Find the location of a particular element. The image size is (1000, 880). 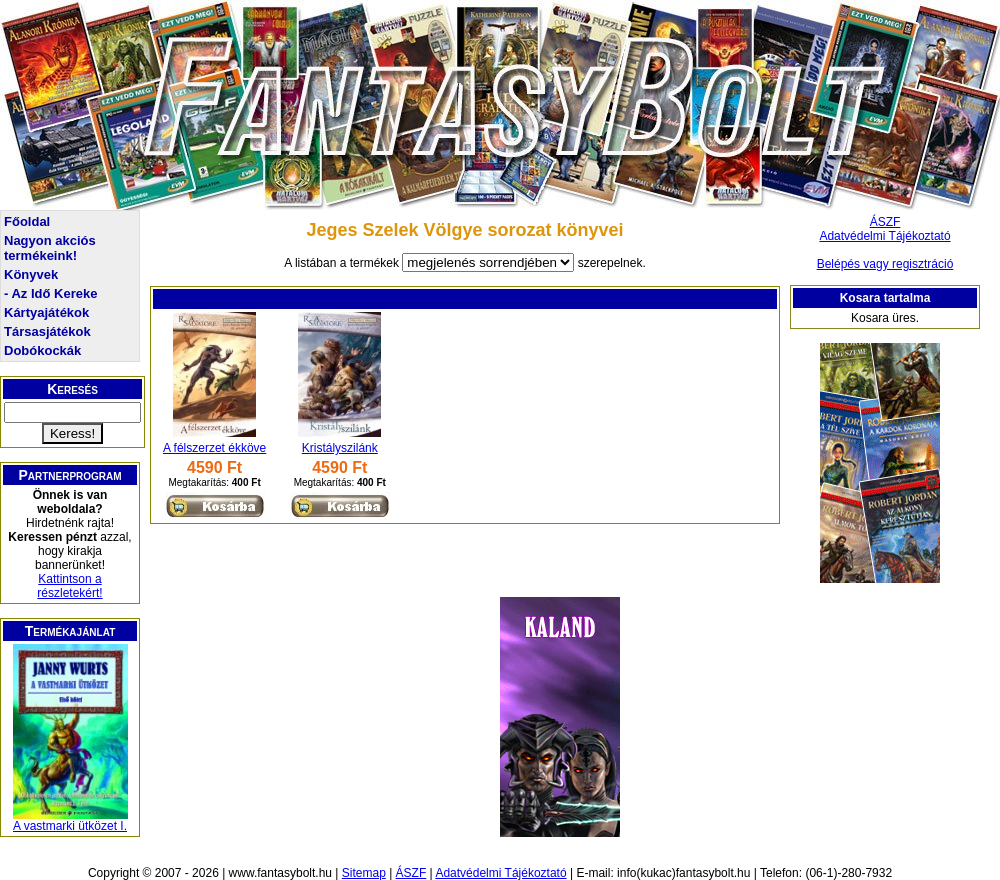

Adatvédelmi Tájékoztató is located at coordinates (884, 236).